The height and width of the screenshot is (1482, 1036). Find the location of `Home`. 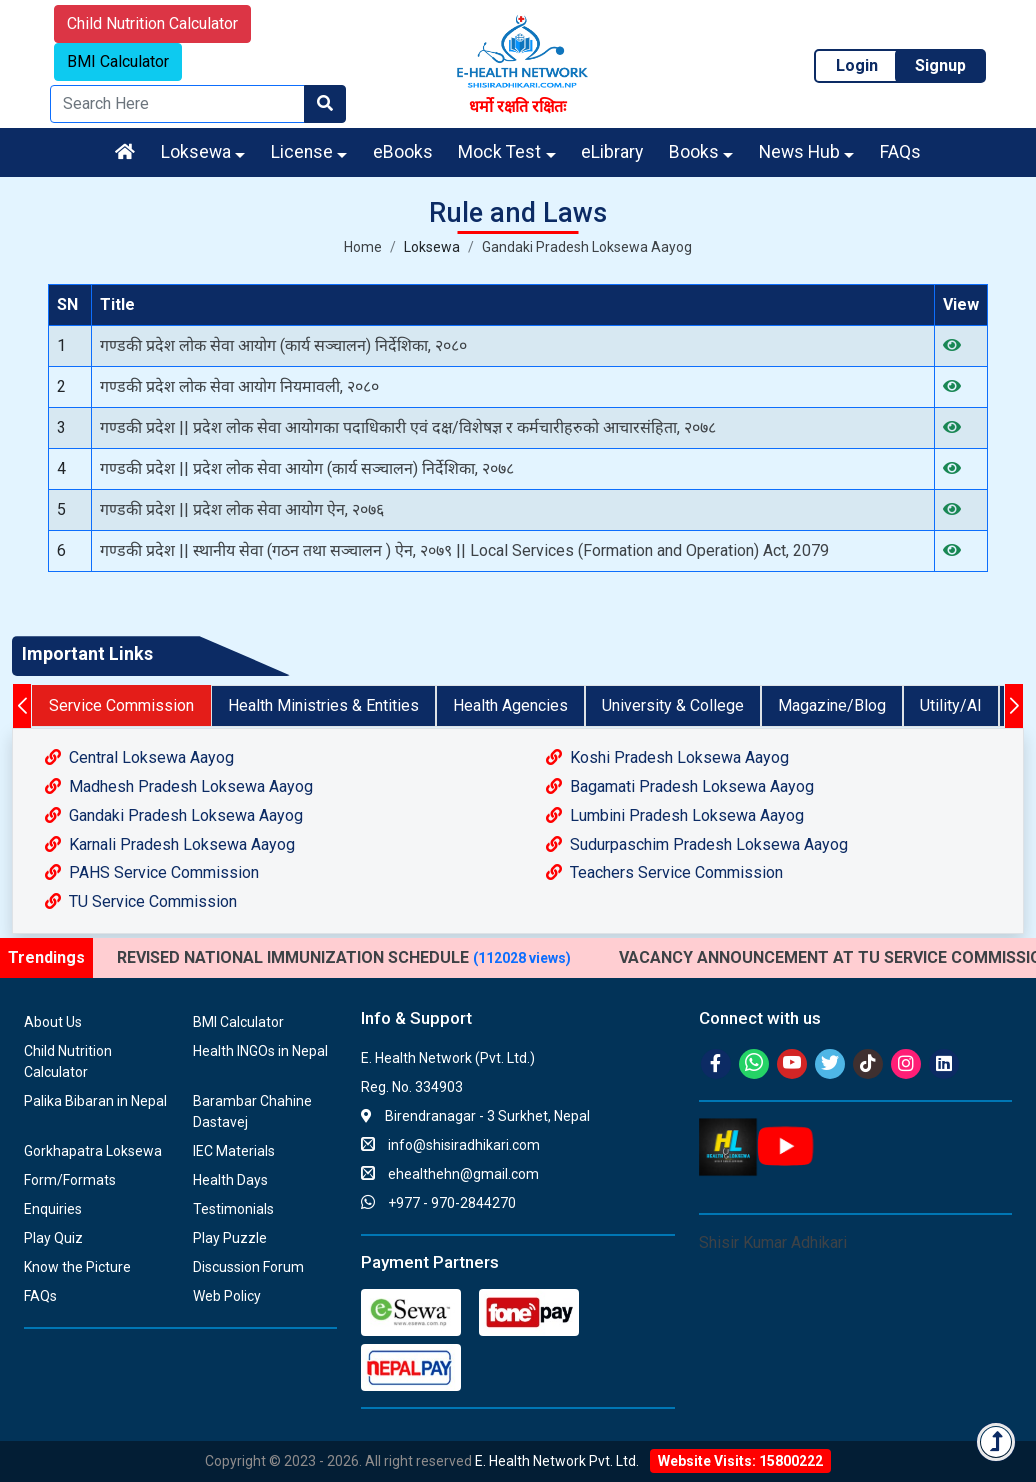

Home is located at coordinates (363, 247).